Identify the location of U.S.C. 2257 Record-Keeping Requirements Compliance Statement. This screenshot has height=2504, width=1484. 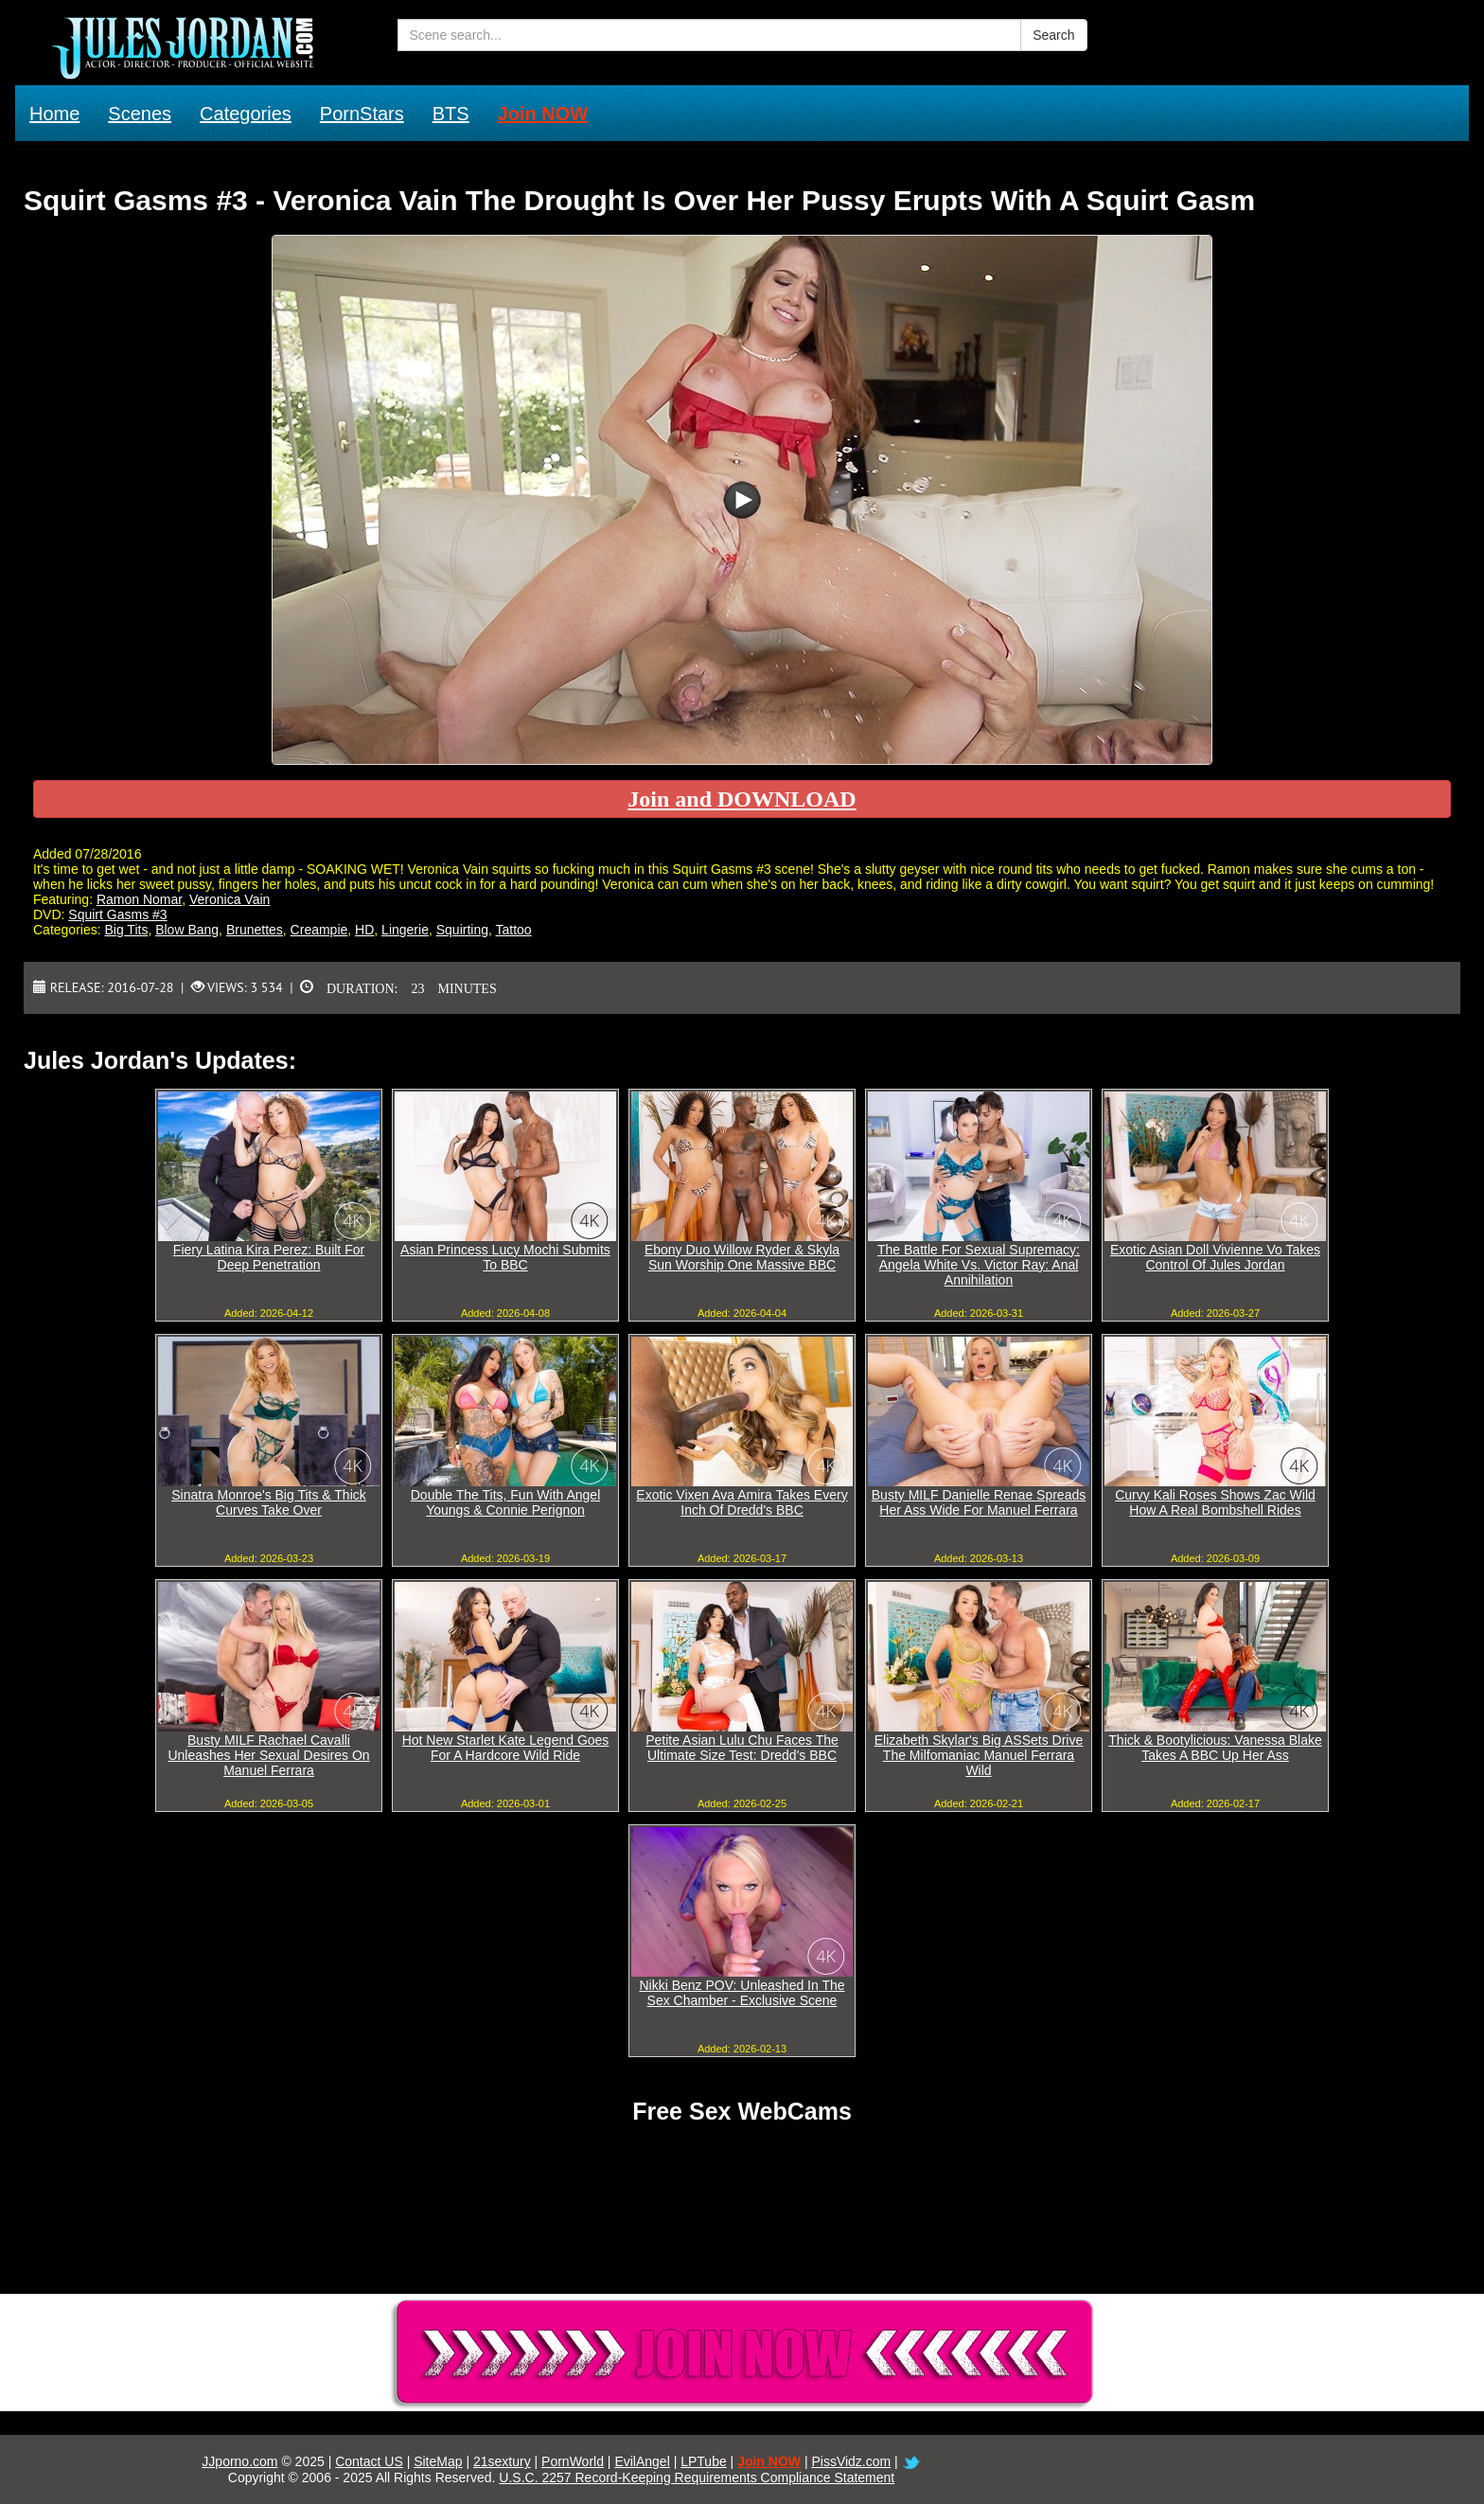
(696, 2477).